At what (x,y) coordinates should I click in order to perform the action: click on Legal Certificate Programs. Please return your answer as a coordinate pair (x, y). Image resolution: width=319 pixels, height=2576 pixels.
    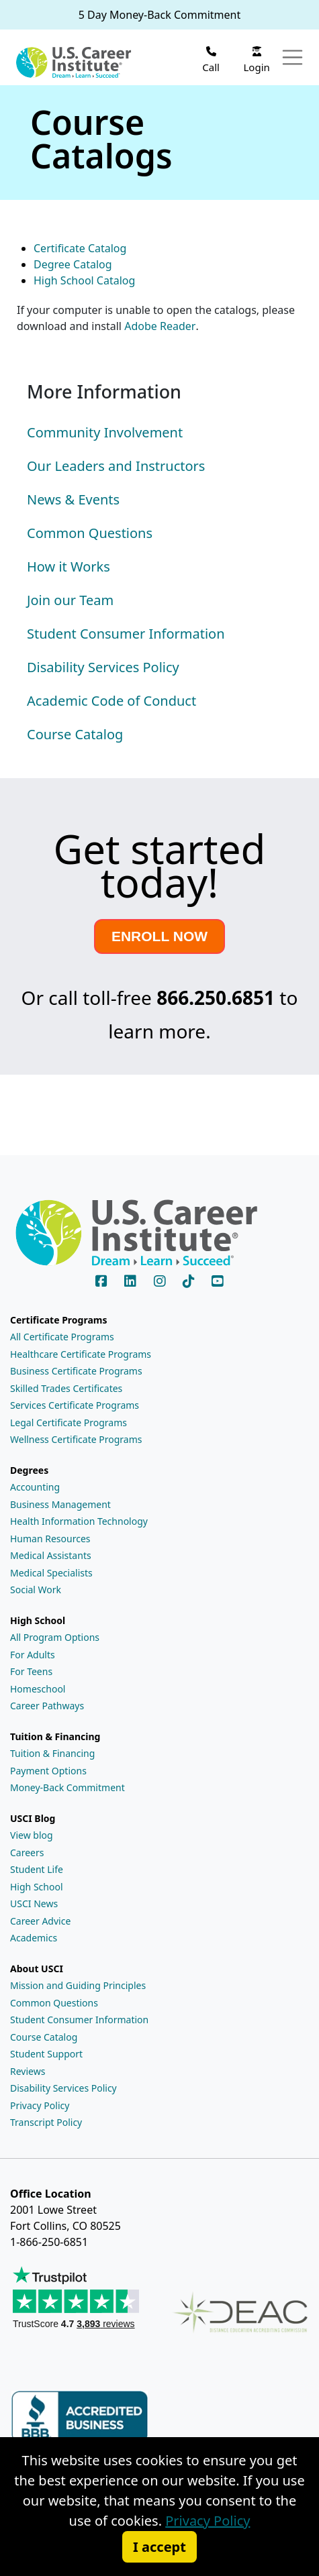
    Looking at the image, I should click on (68, 1422).